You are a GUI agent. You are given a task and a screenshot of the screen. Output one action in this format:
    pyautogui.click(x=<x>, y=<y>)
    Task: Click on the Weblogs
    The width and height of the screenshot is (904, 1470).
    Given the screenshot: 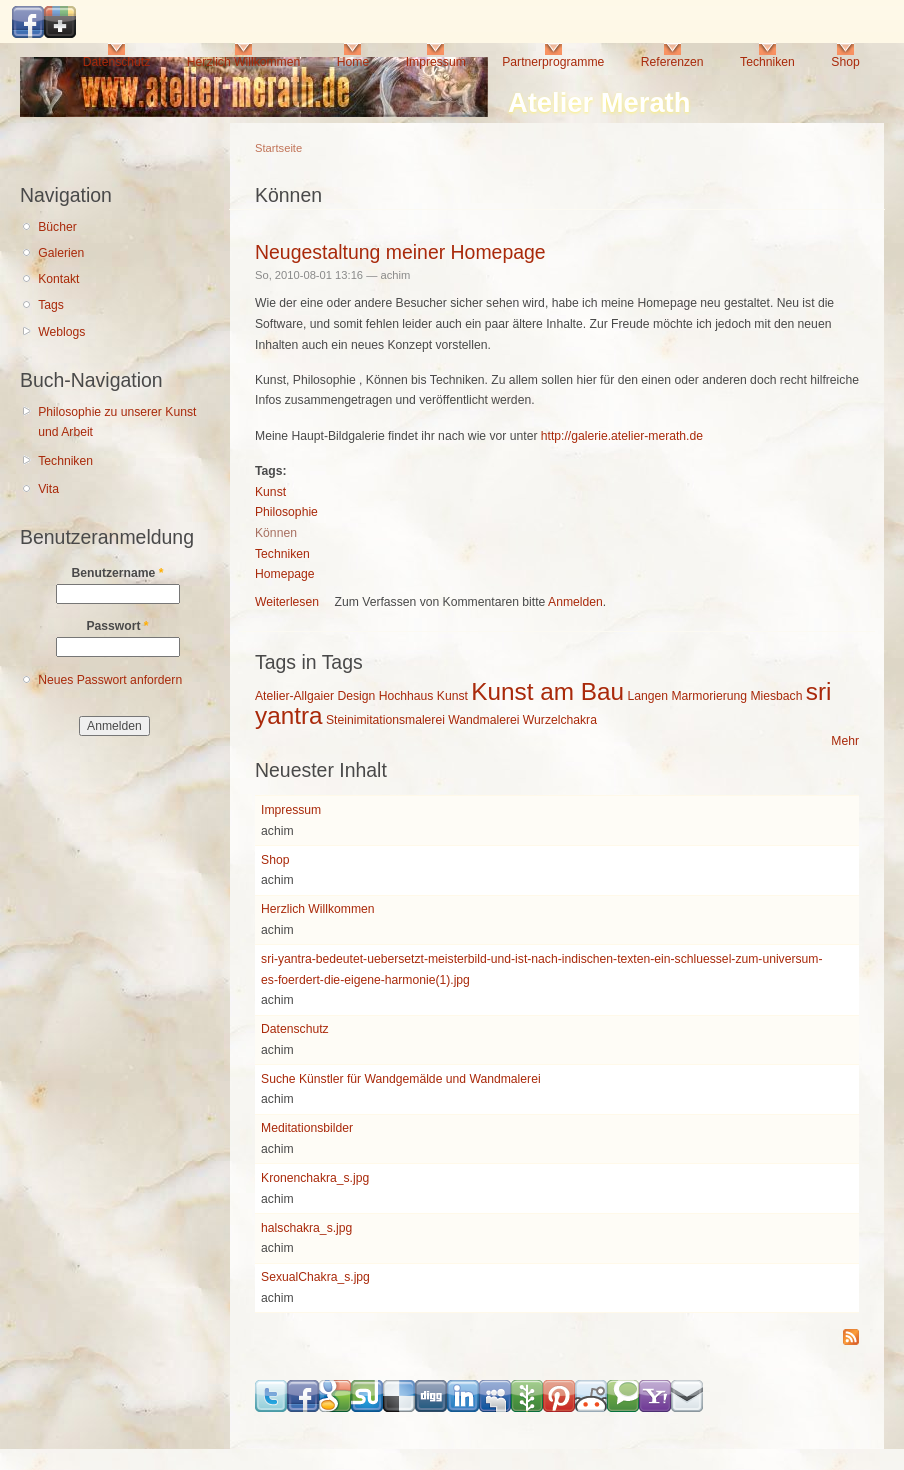 What is the action you would take?
    pyautogui.click(x=61, y=332)
    